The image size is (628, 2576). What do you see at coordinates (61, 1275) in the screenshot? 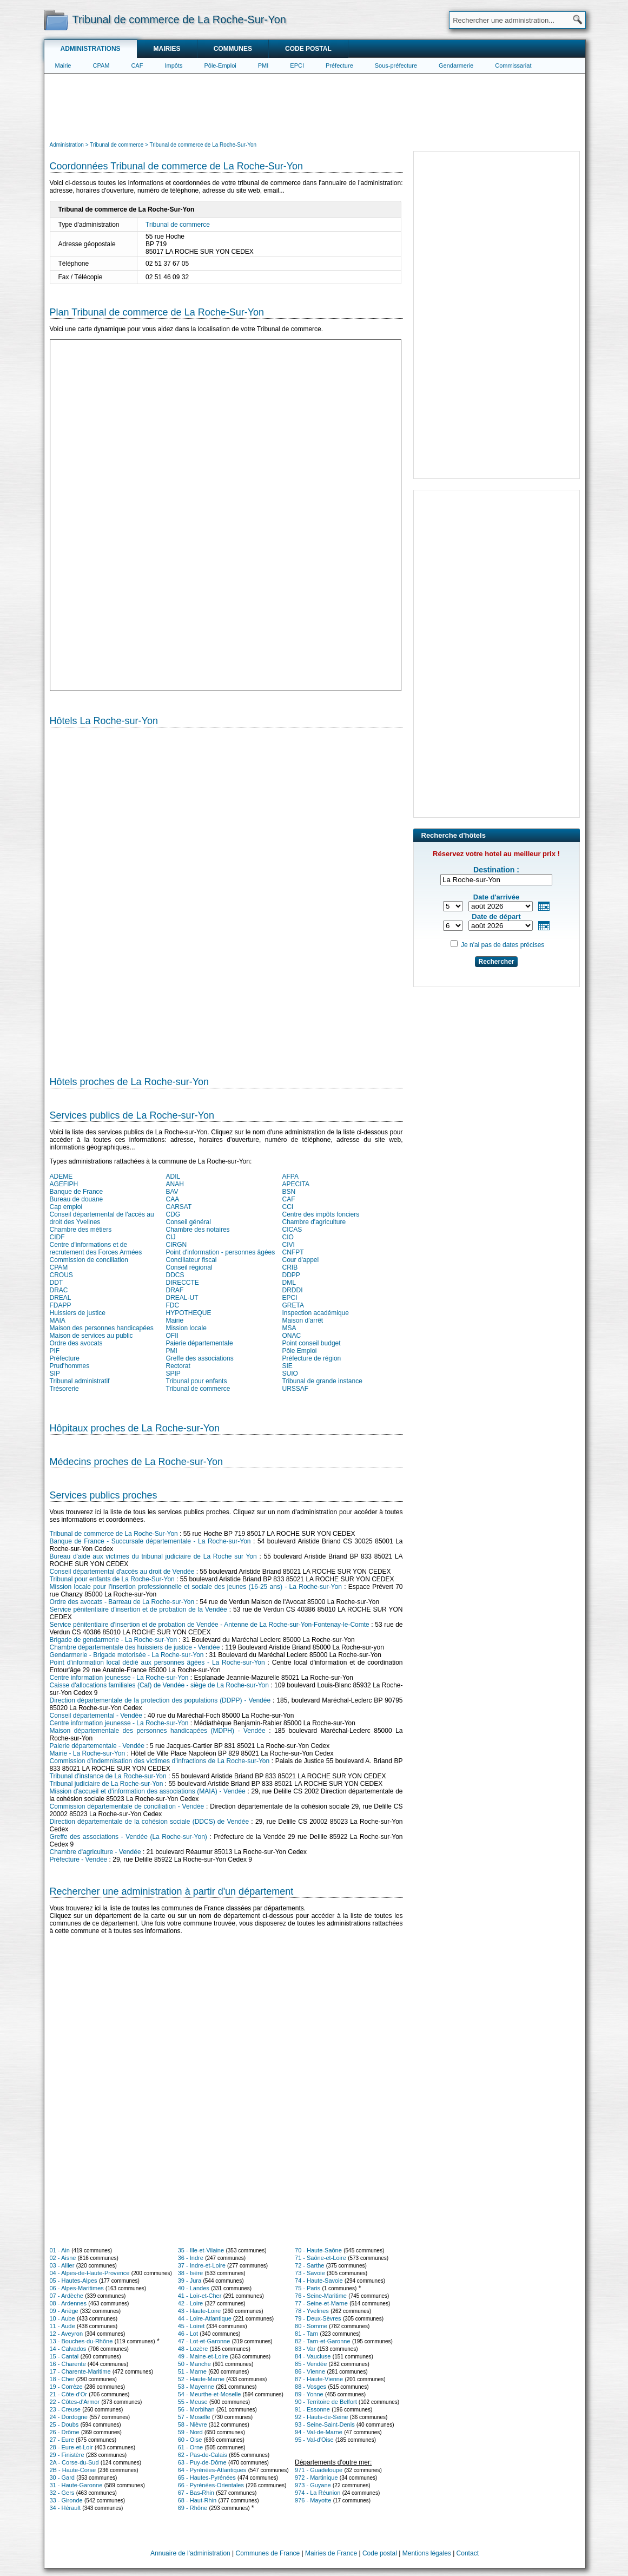
I see `CROUS` at bounding box center [61, 1275].